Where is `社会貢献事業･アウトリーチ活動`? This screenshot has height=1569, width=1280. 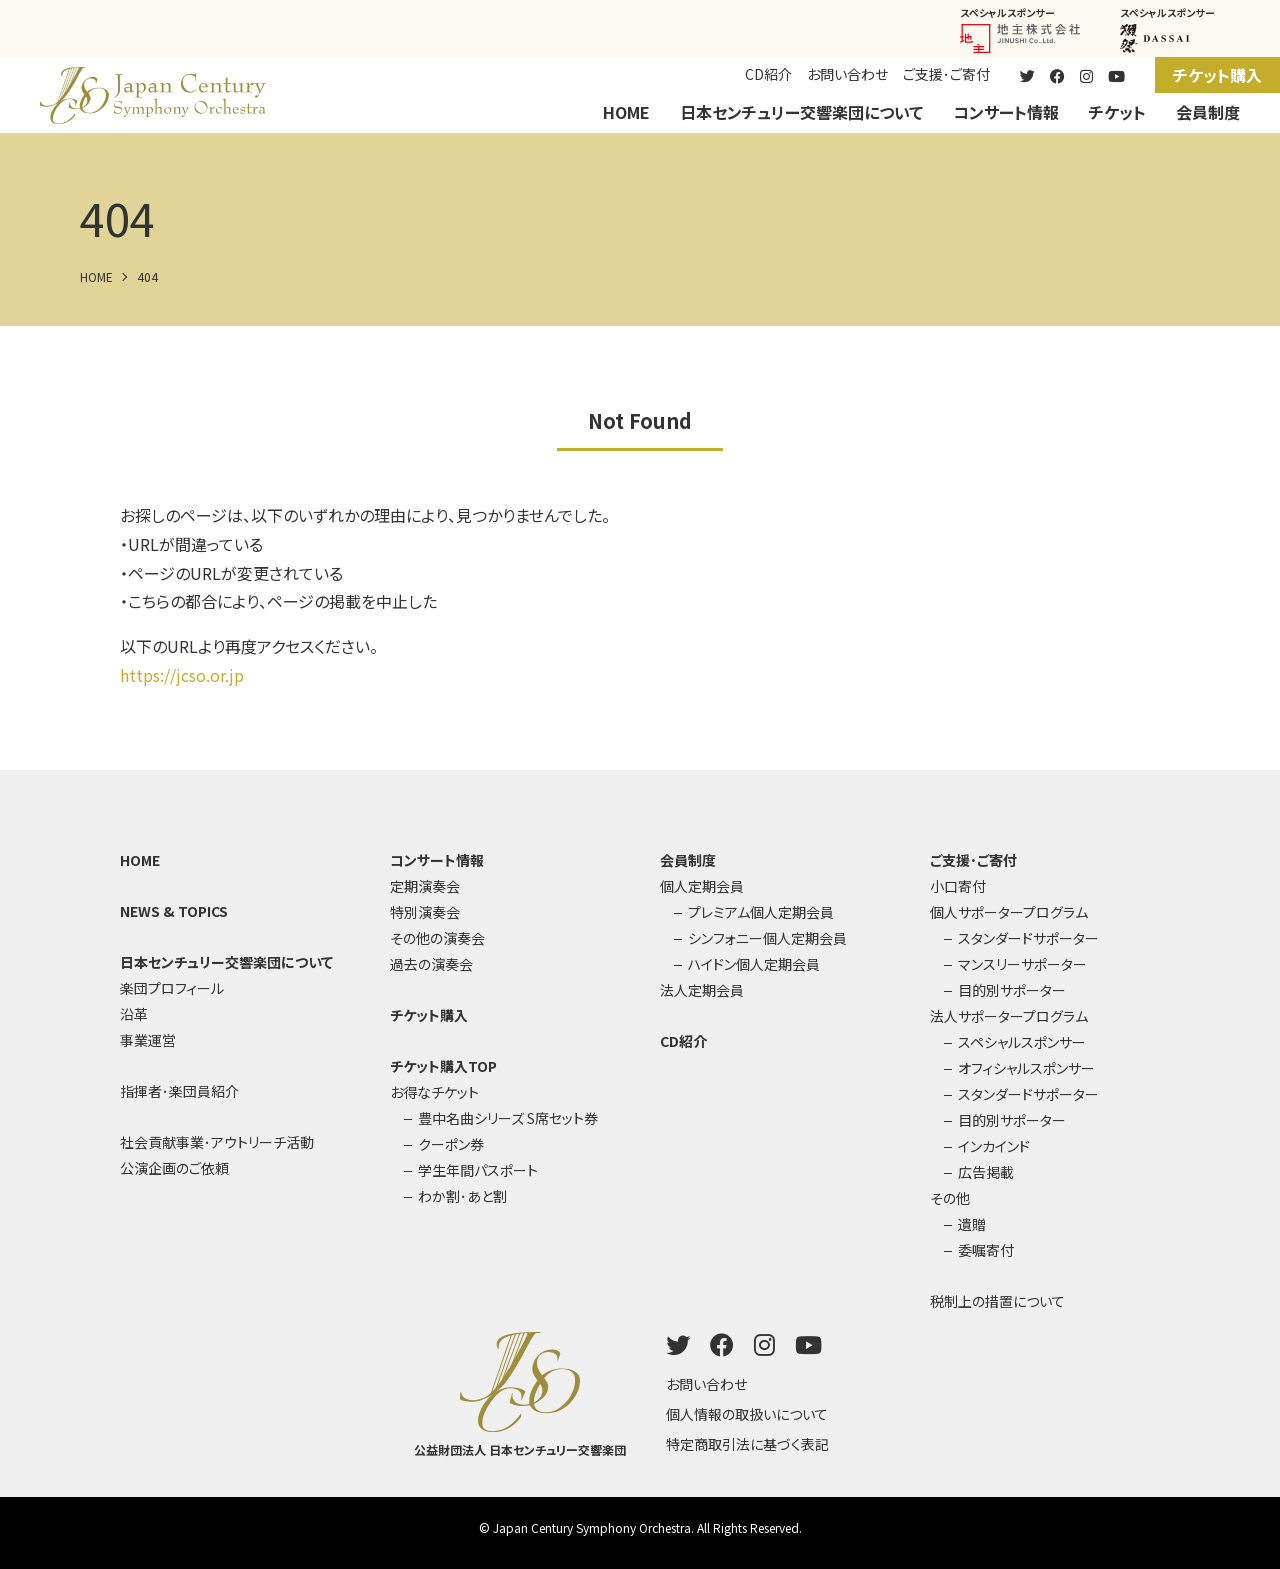 社会貢献事業･アウトリーチ活動 is located at coordinates (217, 1142).